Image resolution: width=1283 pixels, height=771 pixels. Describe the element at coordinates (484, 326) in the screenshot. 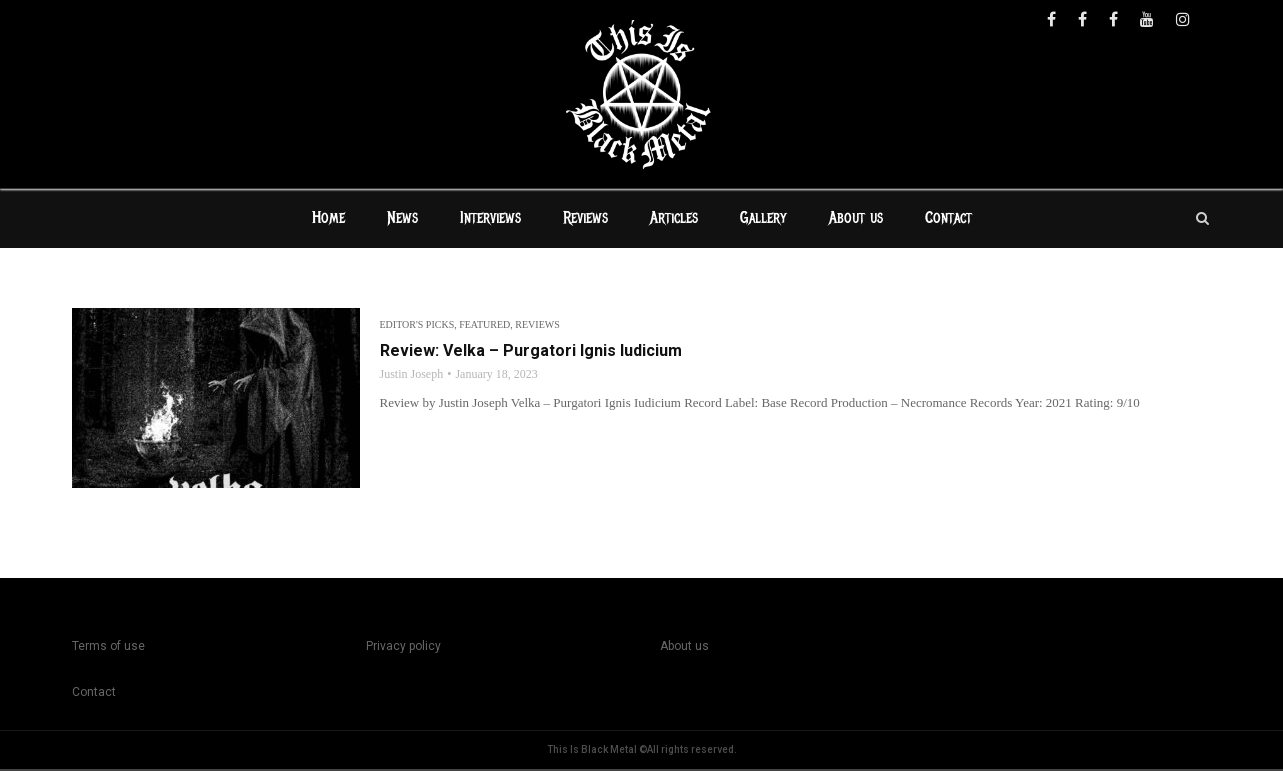

I see `Featured` at that location.